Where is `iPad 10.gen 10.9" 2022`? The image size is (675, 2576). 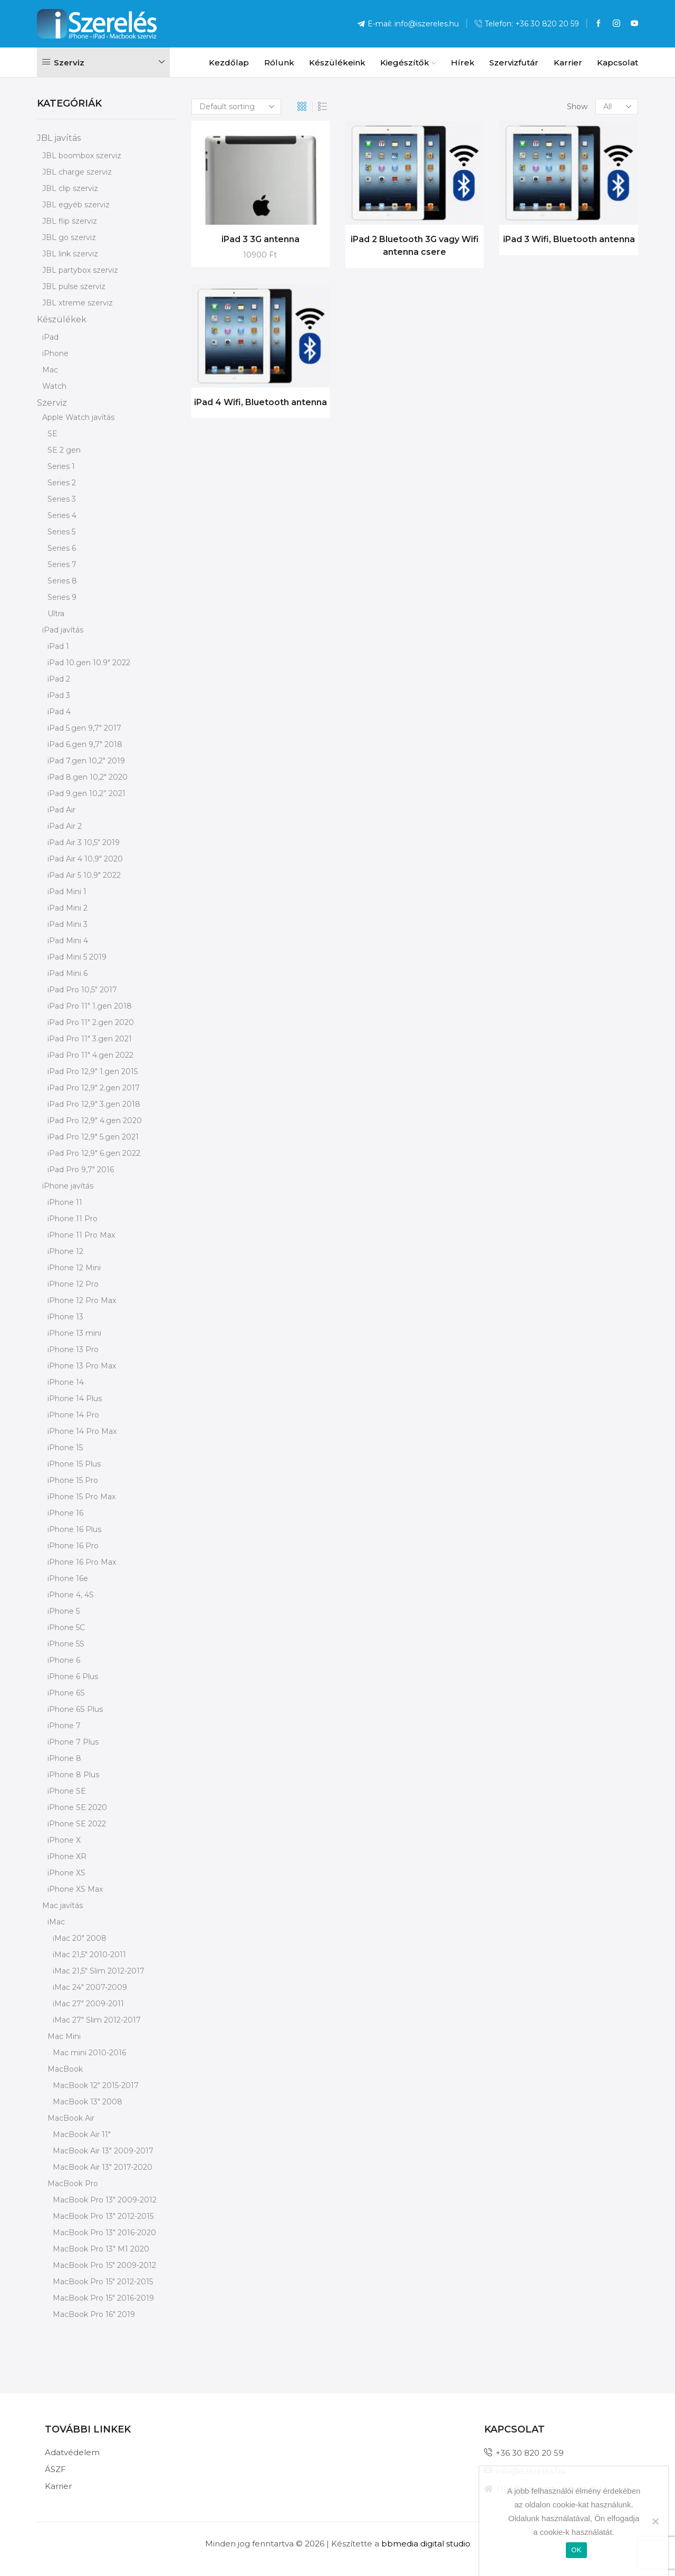
iPad 10.gen 10.9" 2022 is located at coordinates (88, 662).